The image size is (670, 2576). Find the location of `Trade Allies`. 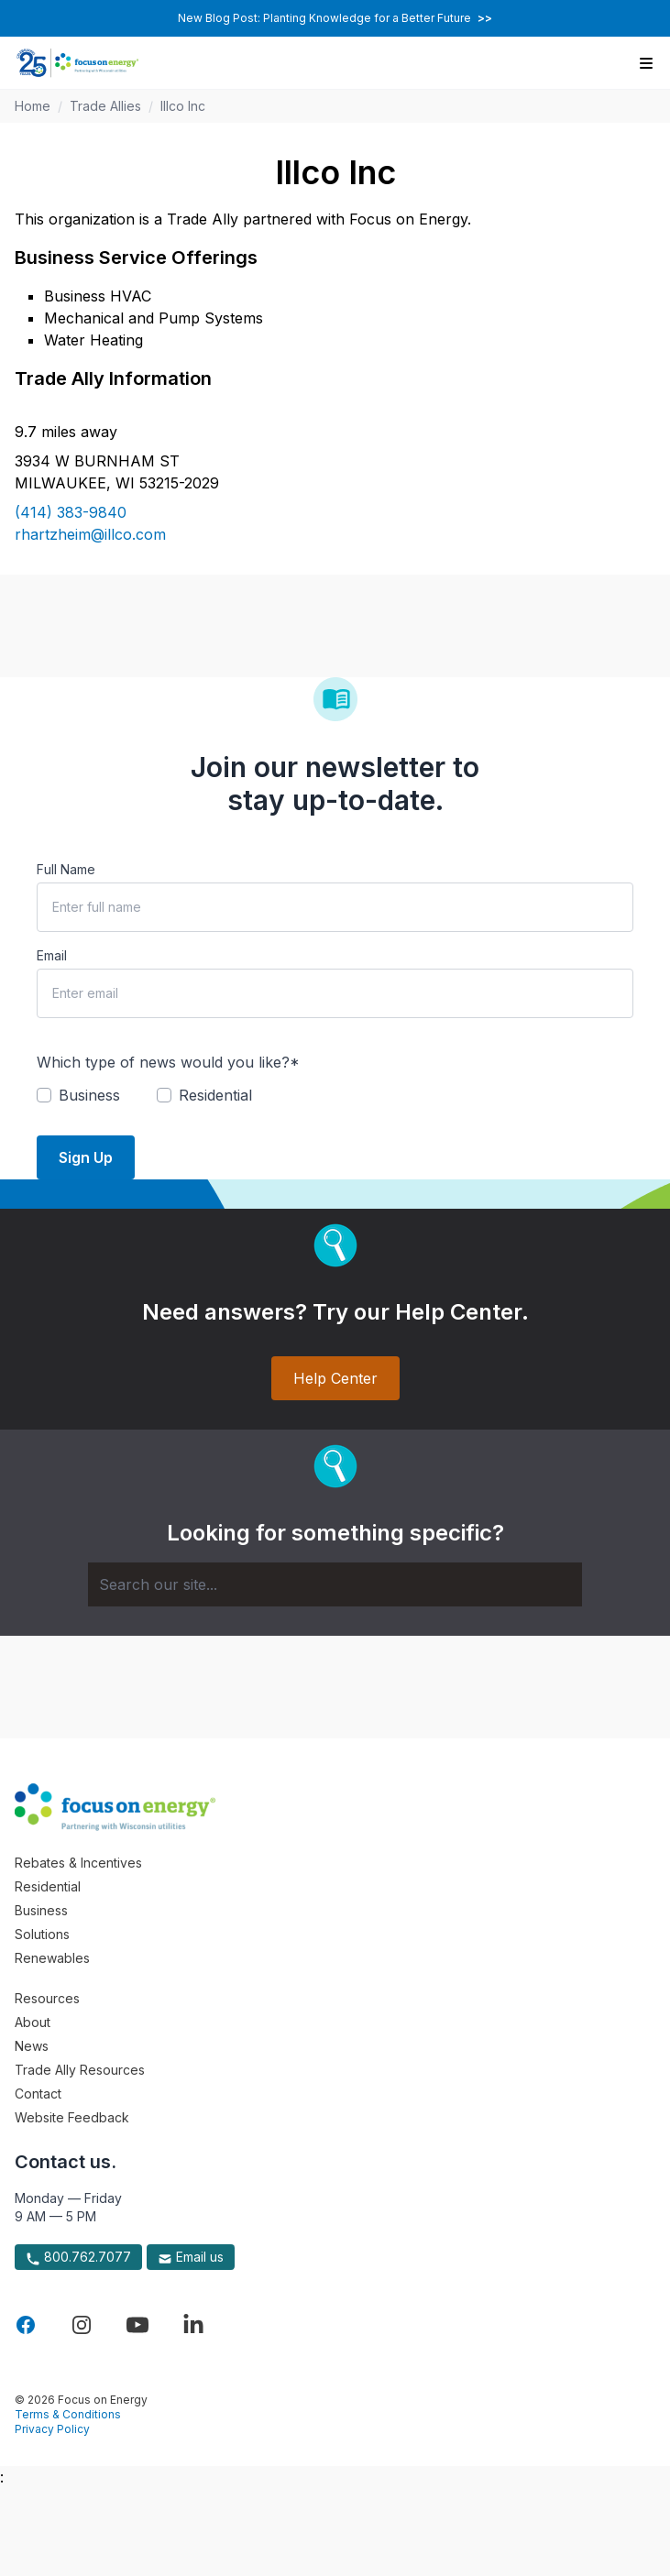

Trade Allies is located at coordinates (105, 106).